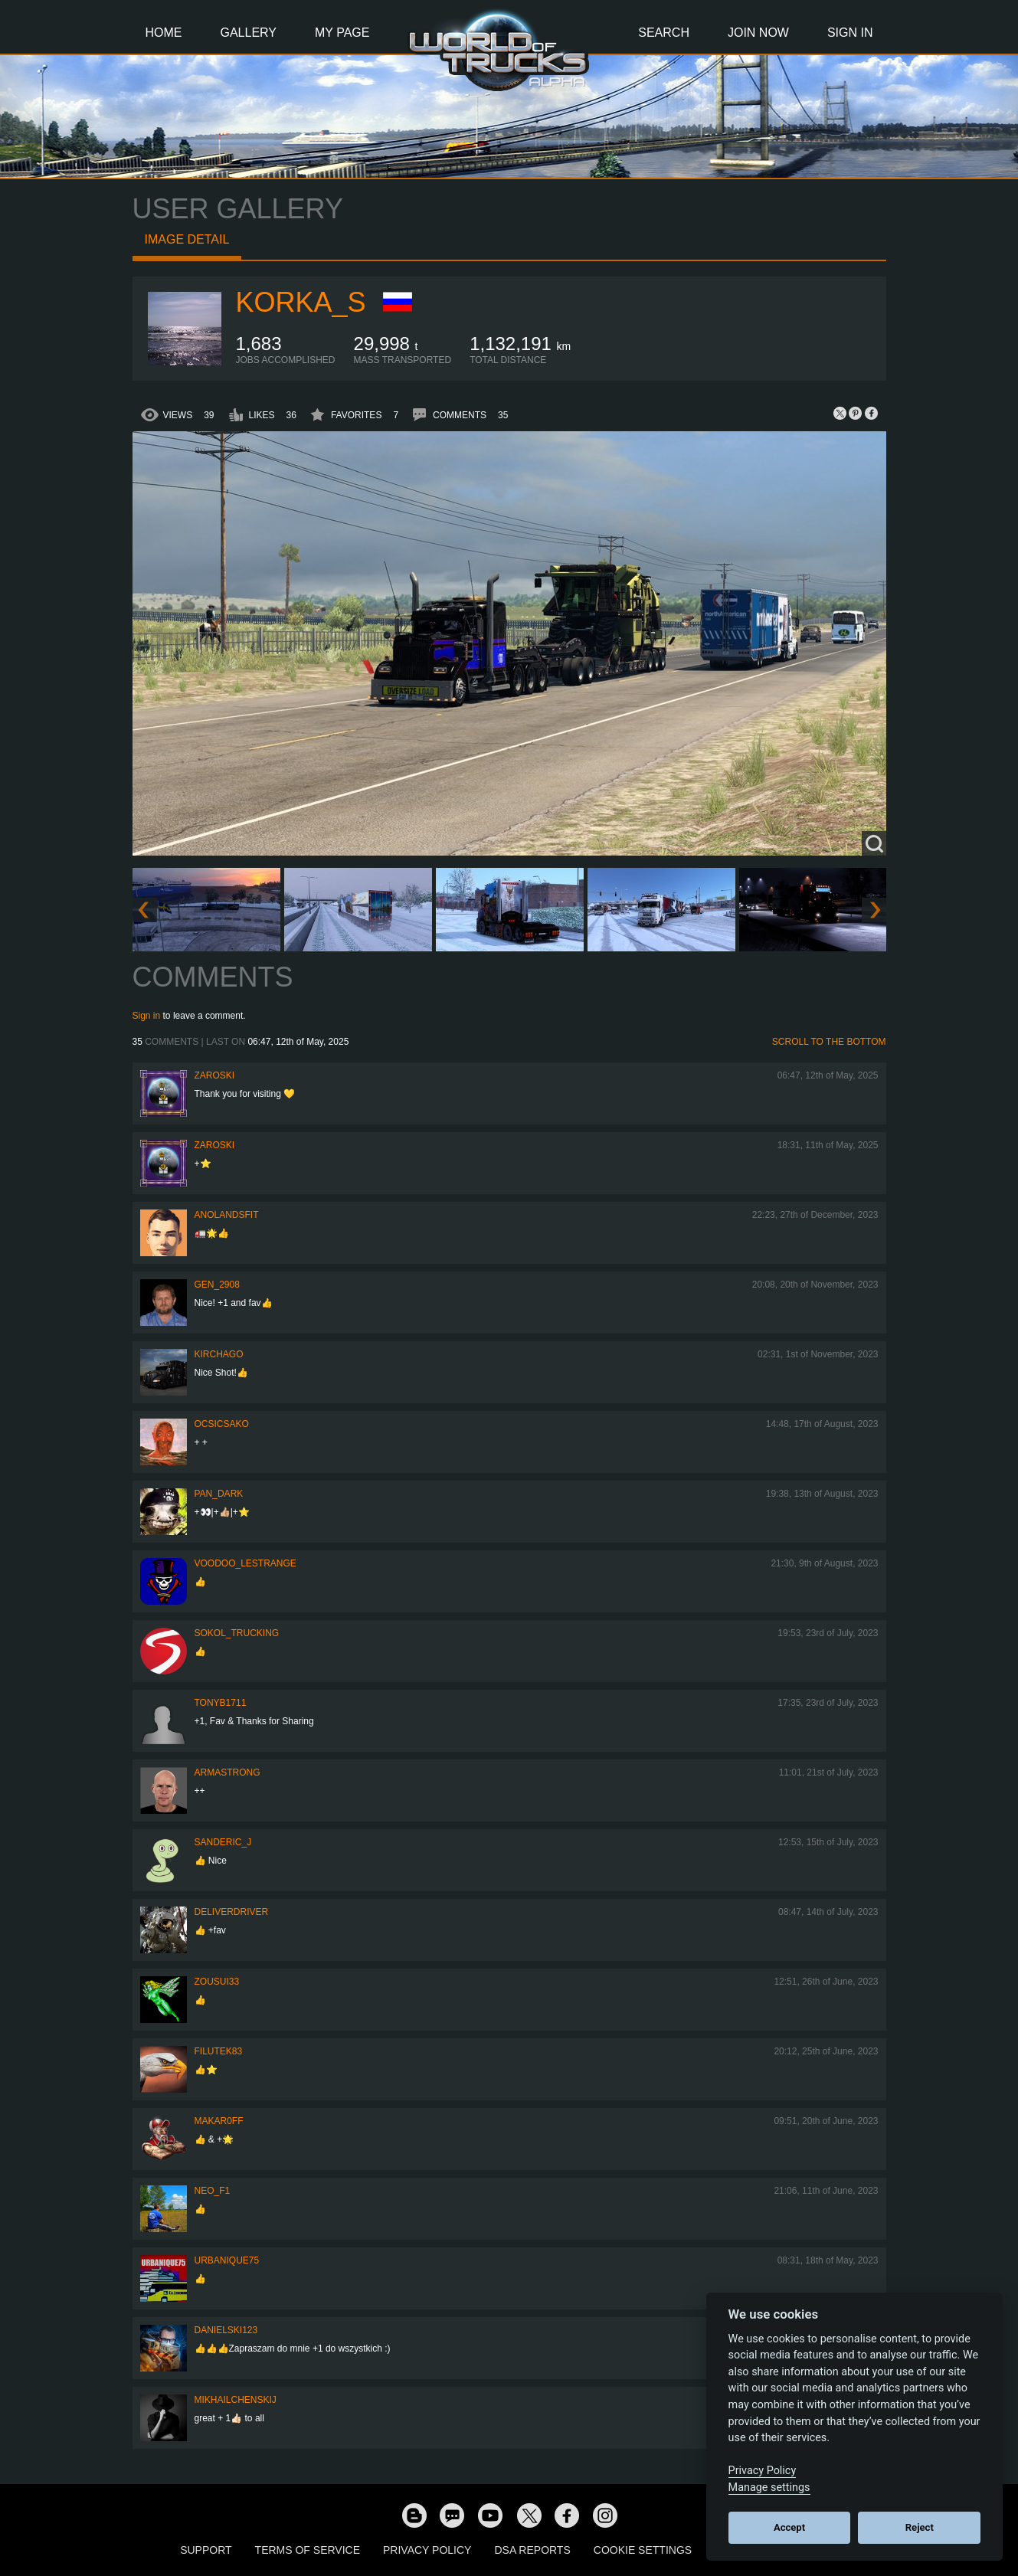 The image size is (1018, 2576). I want to click on Makar0ff, so click(219, 2121).